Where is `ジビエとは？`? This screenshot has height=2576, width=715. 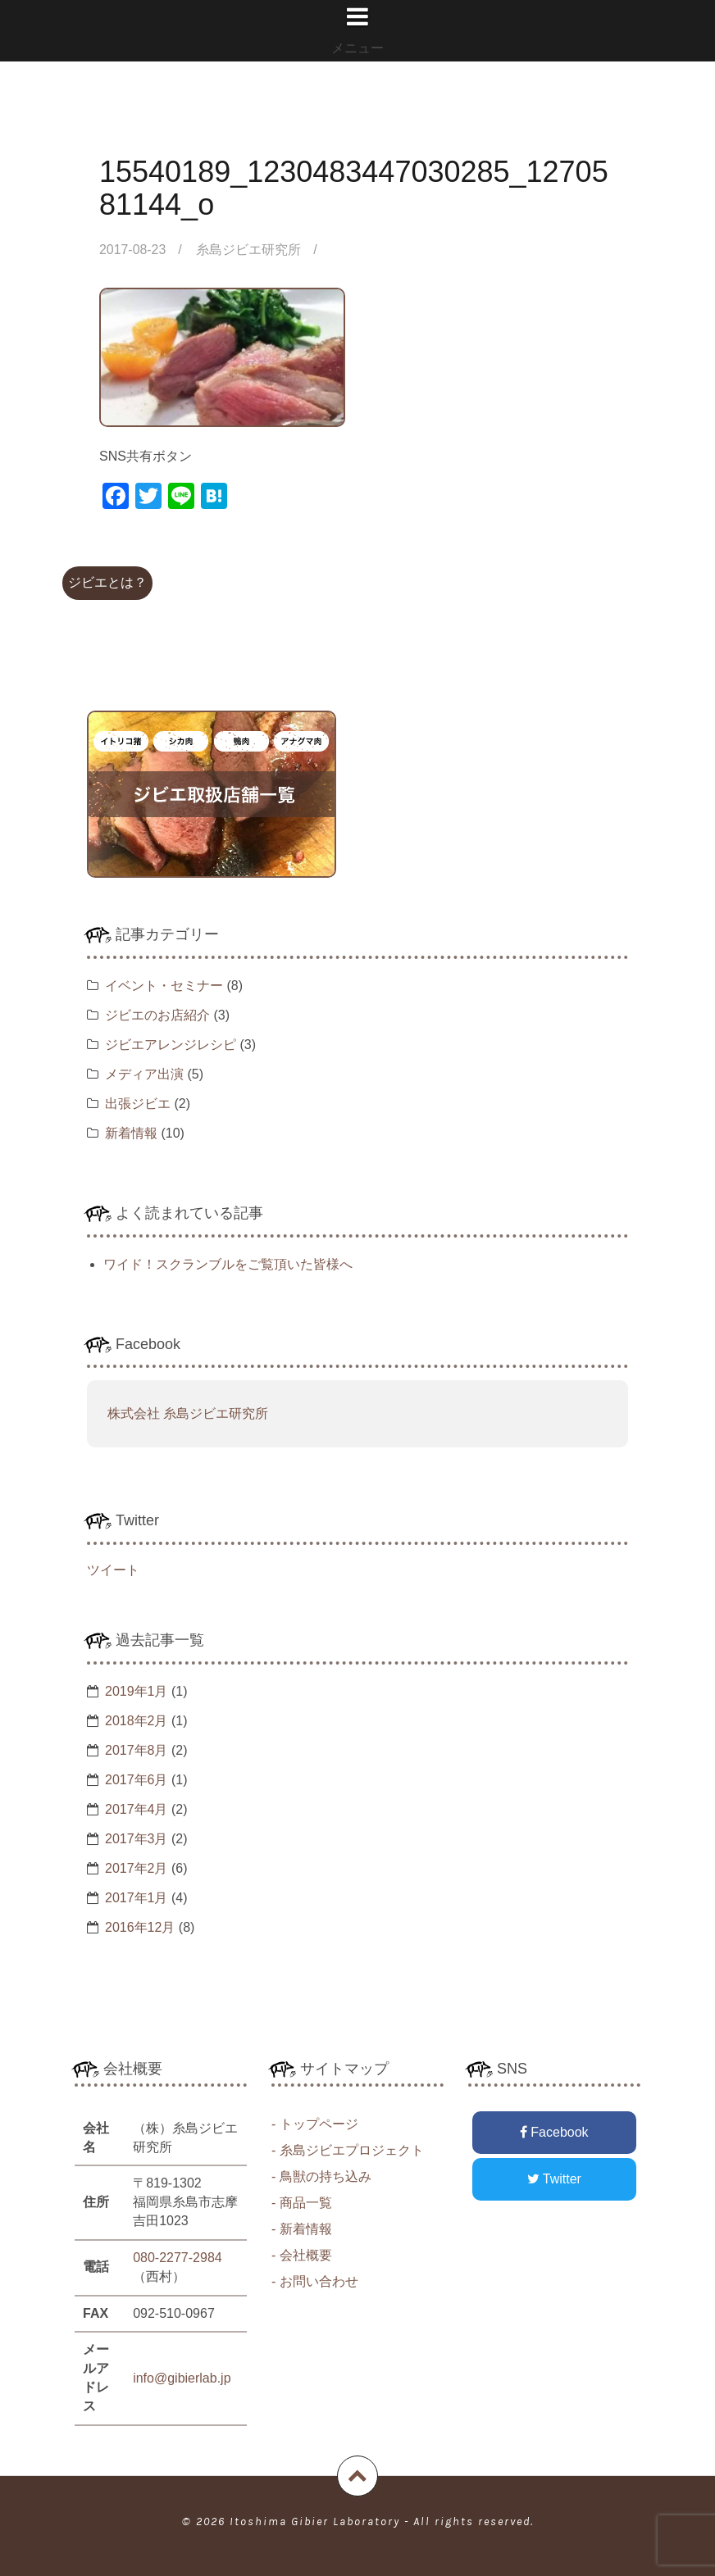 ジビエとは？ is located at coordinates (107, 582).